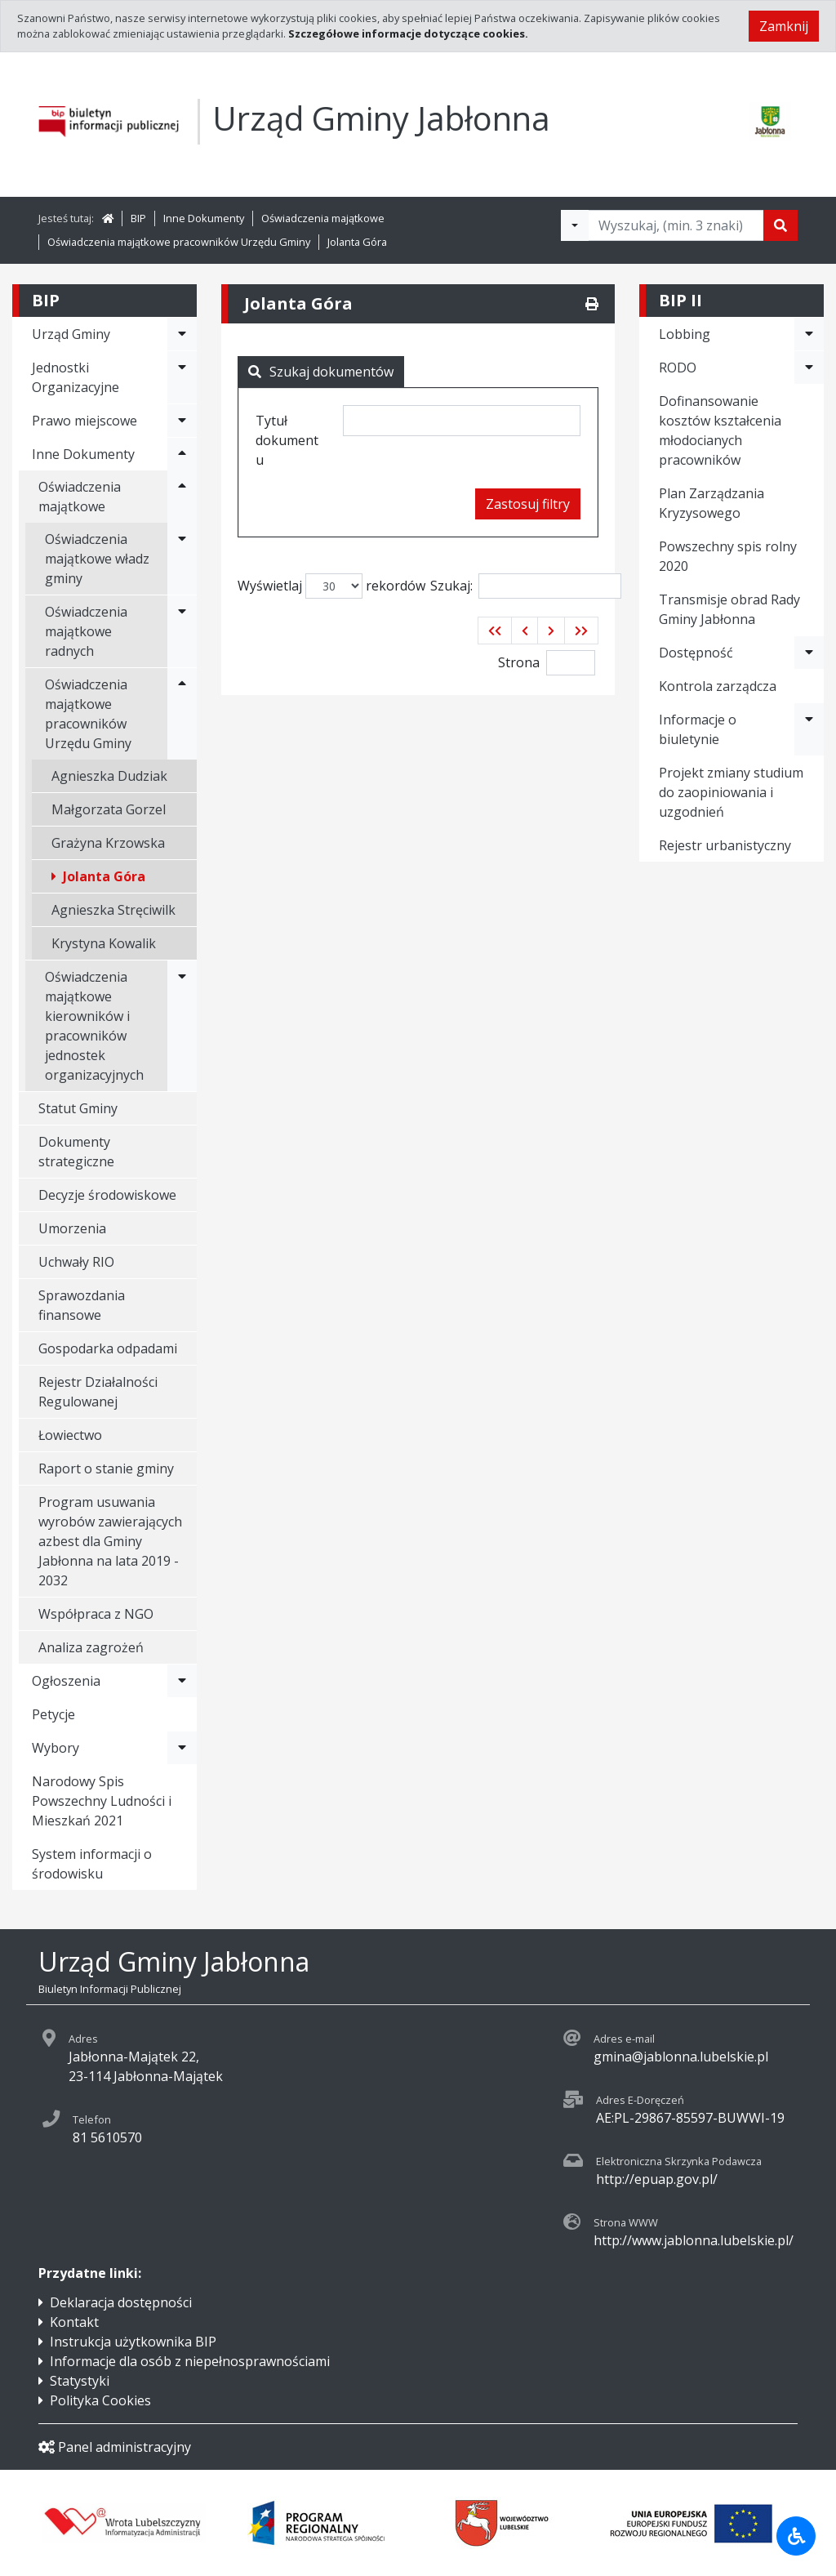 This screenshot has width=836, height=2576. I want to click on Małgorzata Gorzel, so click(108, 809).